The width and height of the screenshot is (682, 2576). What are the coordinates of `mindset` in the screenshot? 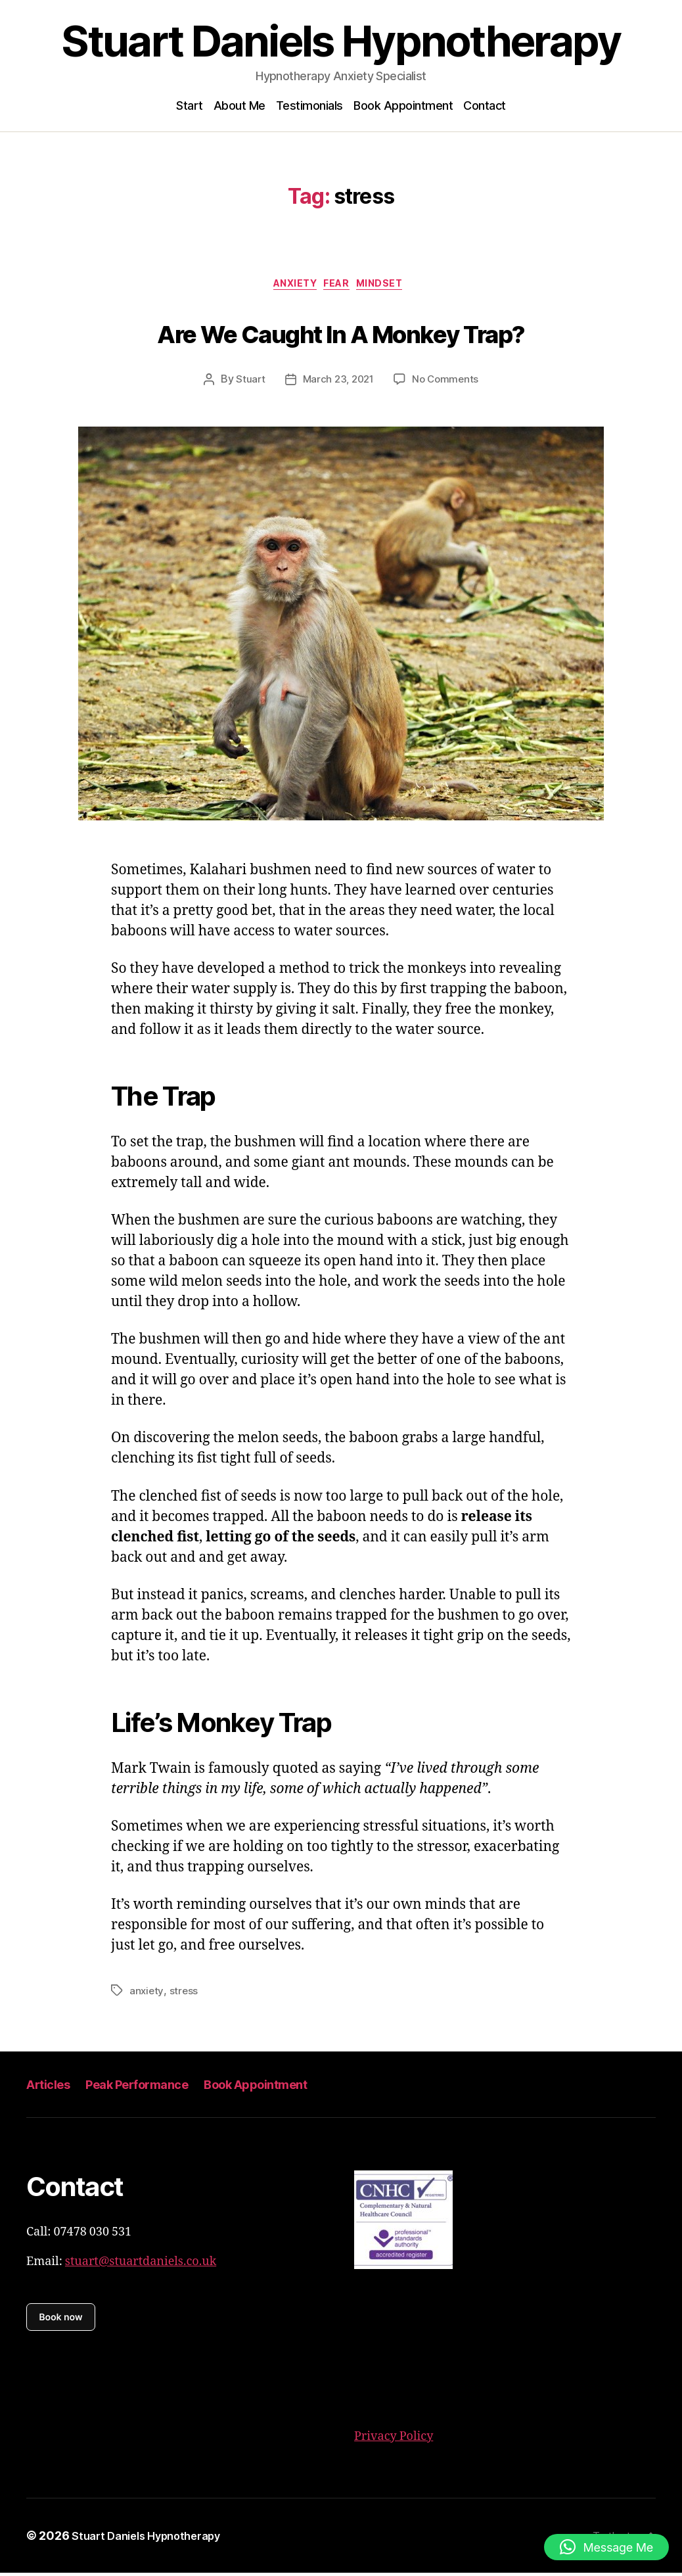 It's located at (392, 287).